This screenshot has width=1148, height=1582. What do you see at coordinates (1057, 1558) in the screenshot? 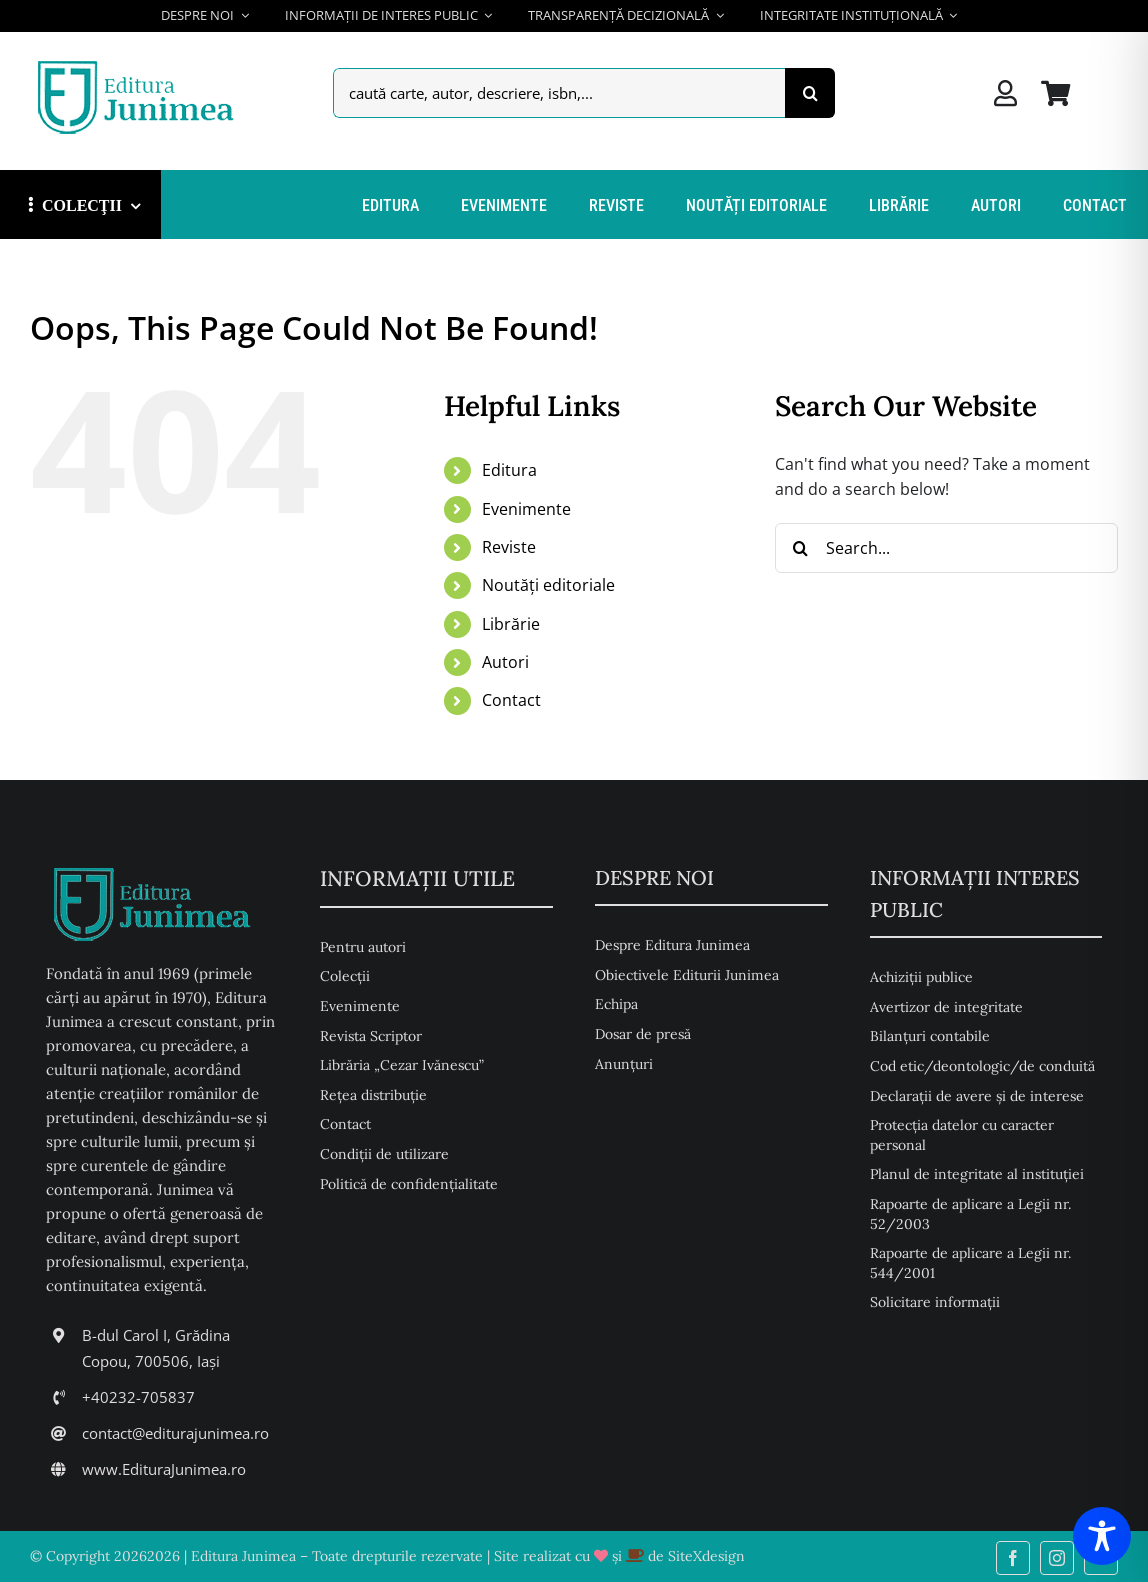
I see `[instagram]` at bounding box center [1057, 1558].